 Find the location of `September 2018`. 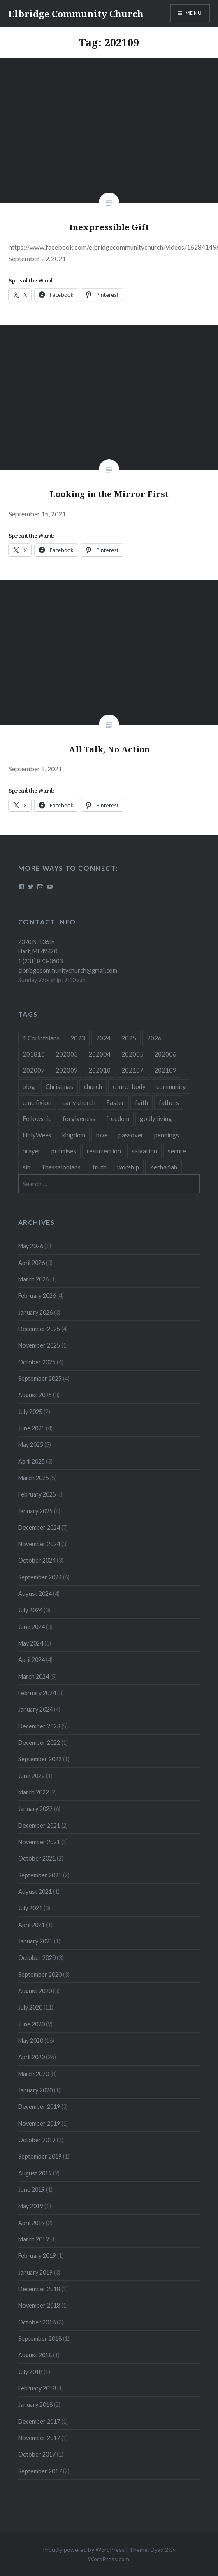

September 2018 is located at coordinates (40, 2338).